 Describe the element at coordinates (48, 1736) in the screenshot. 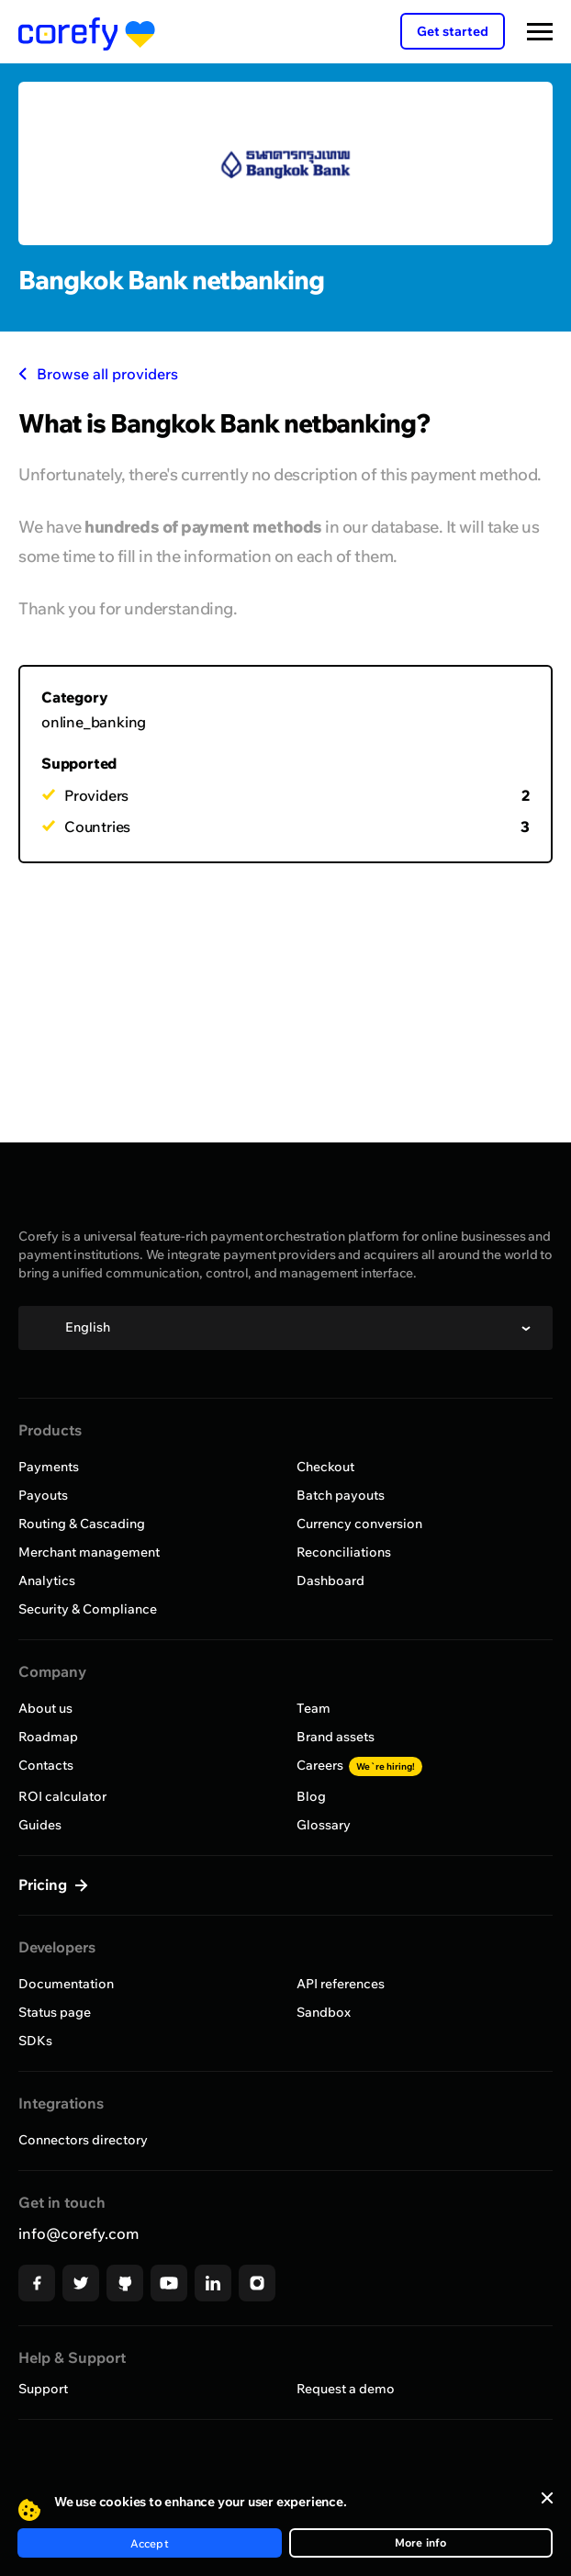

I see `Roadmap` at that location.